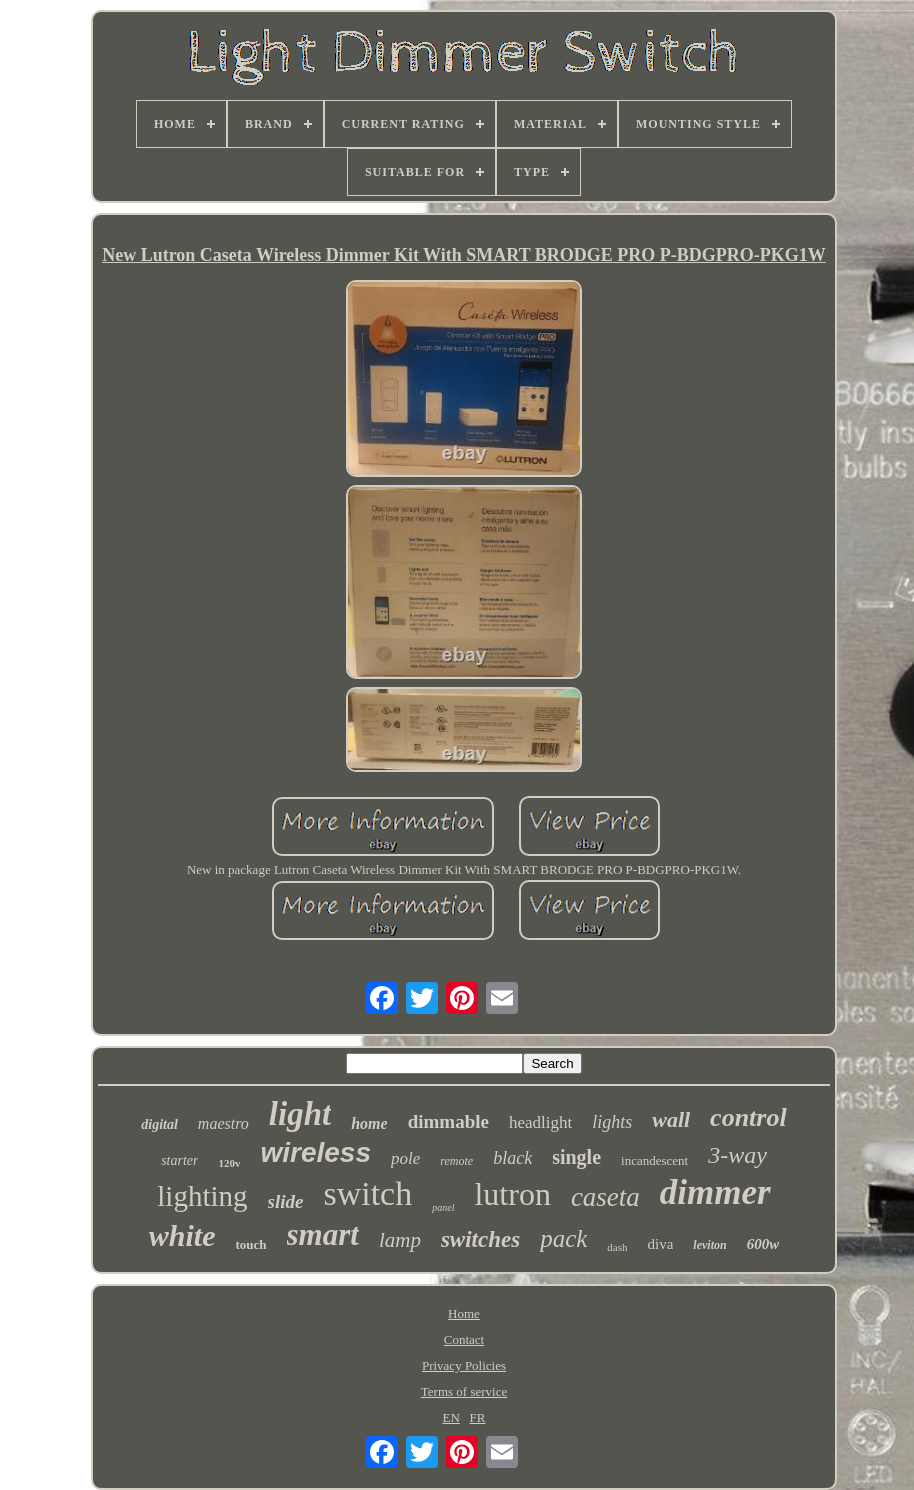  What do you see at coordinates (709, 1245) in the screenshot?
I see `leviton` at bounding box center [709, 1245].